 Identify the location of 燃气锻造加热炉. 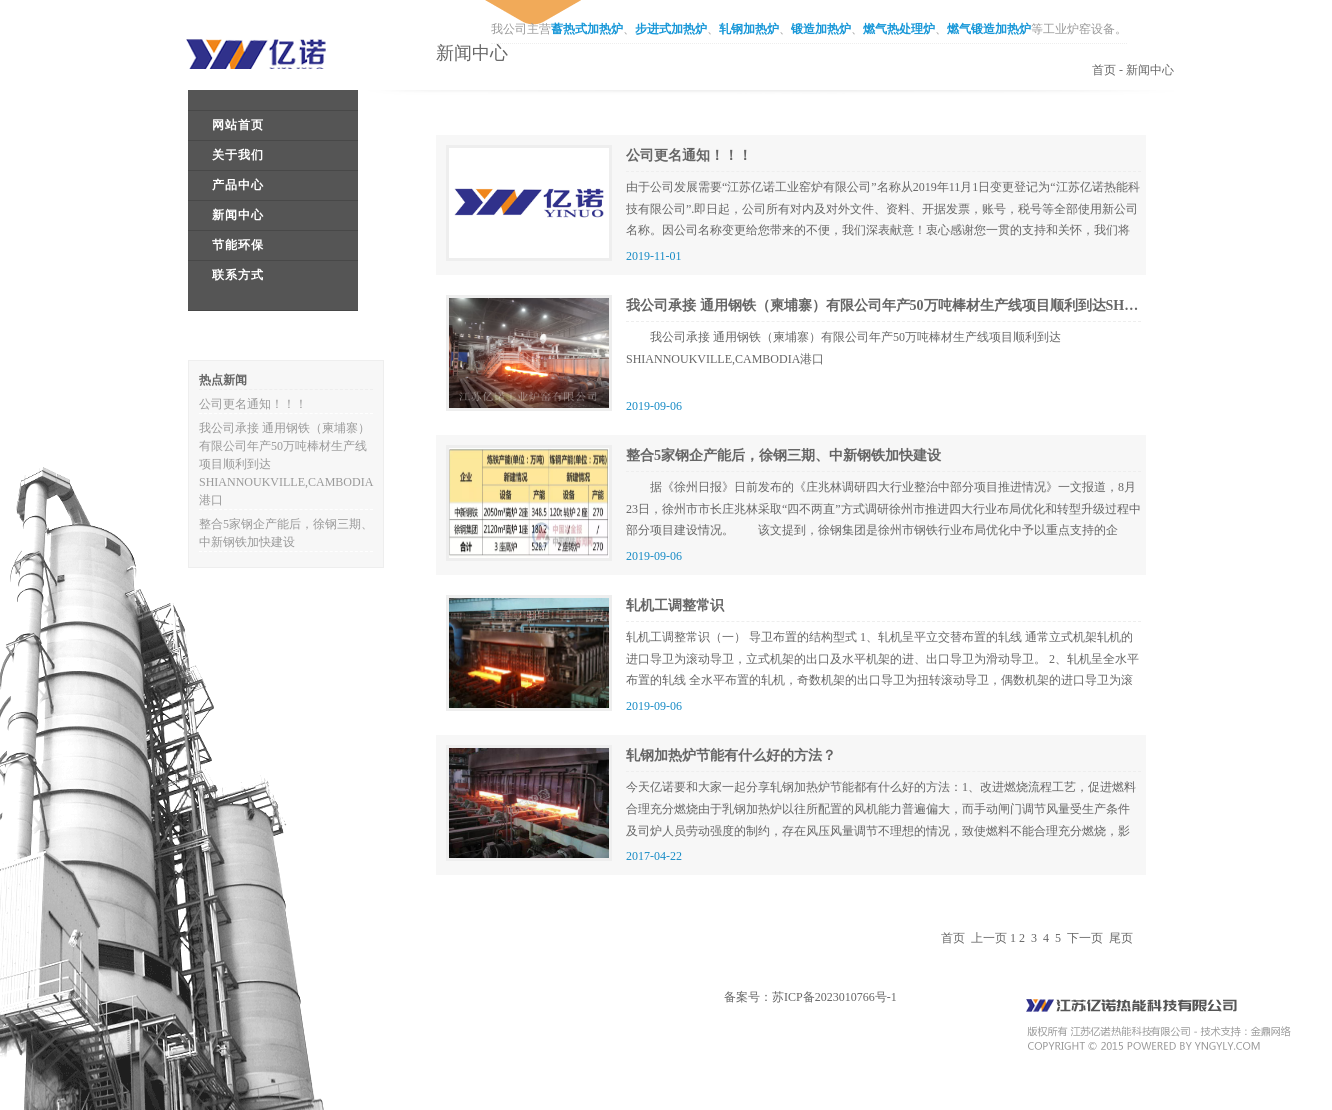
(989, 29).